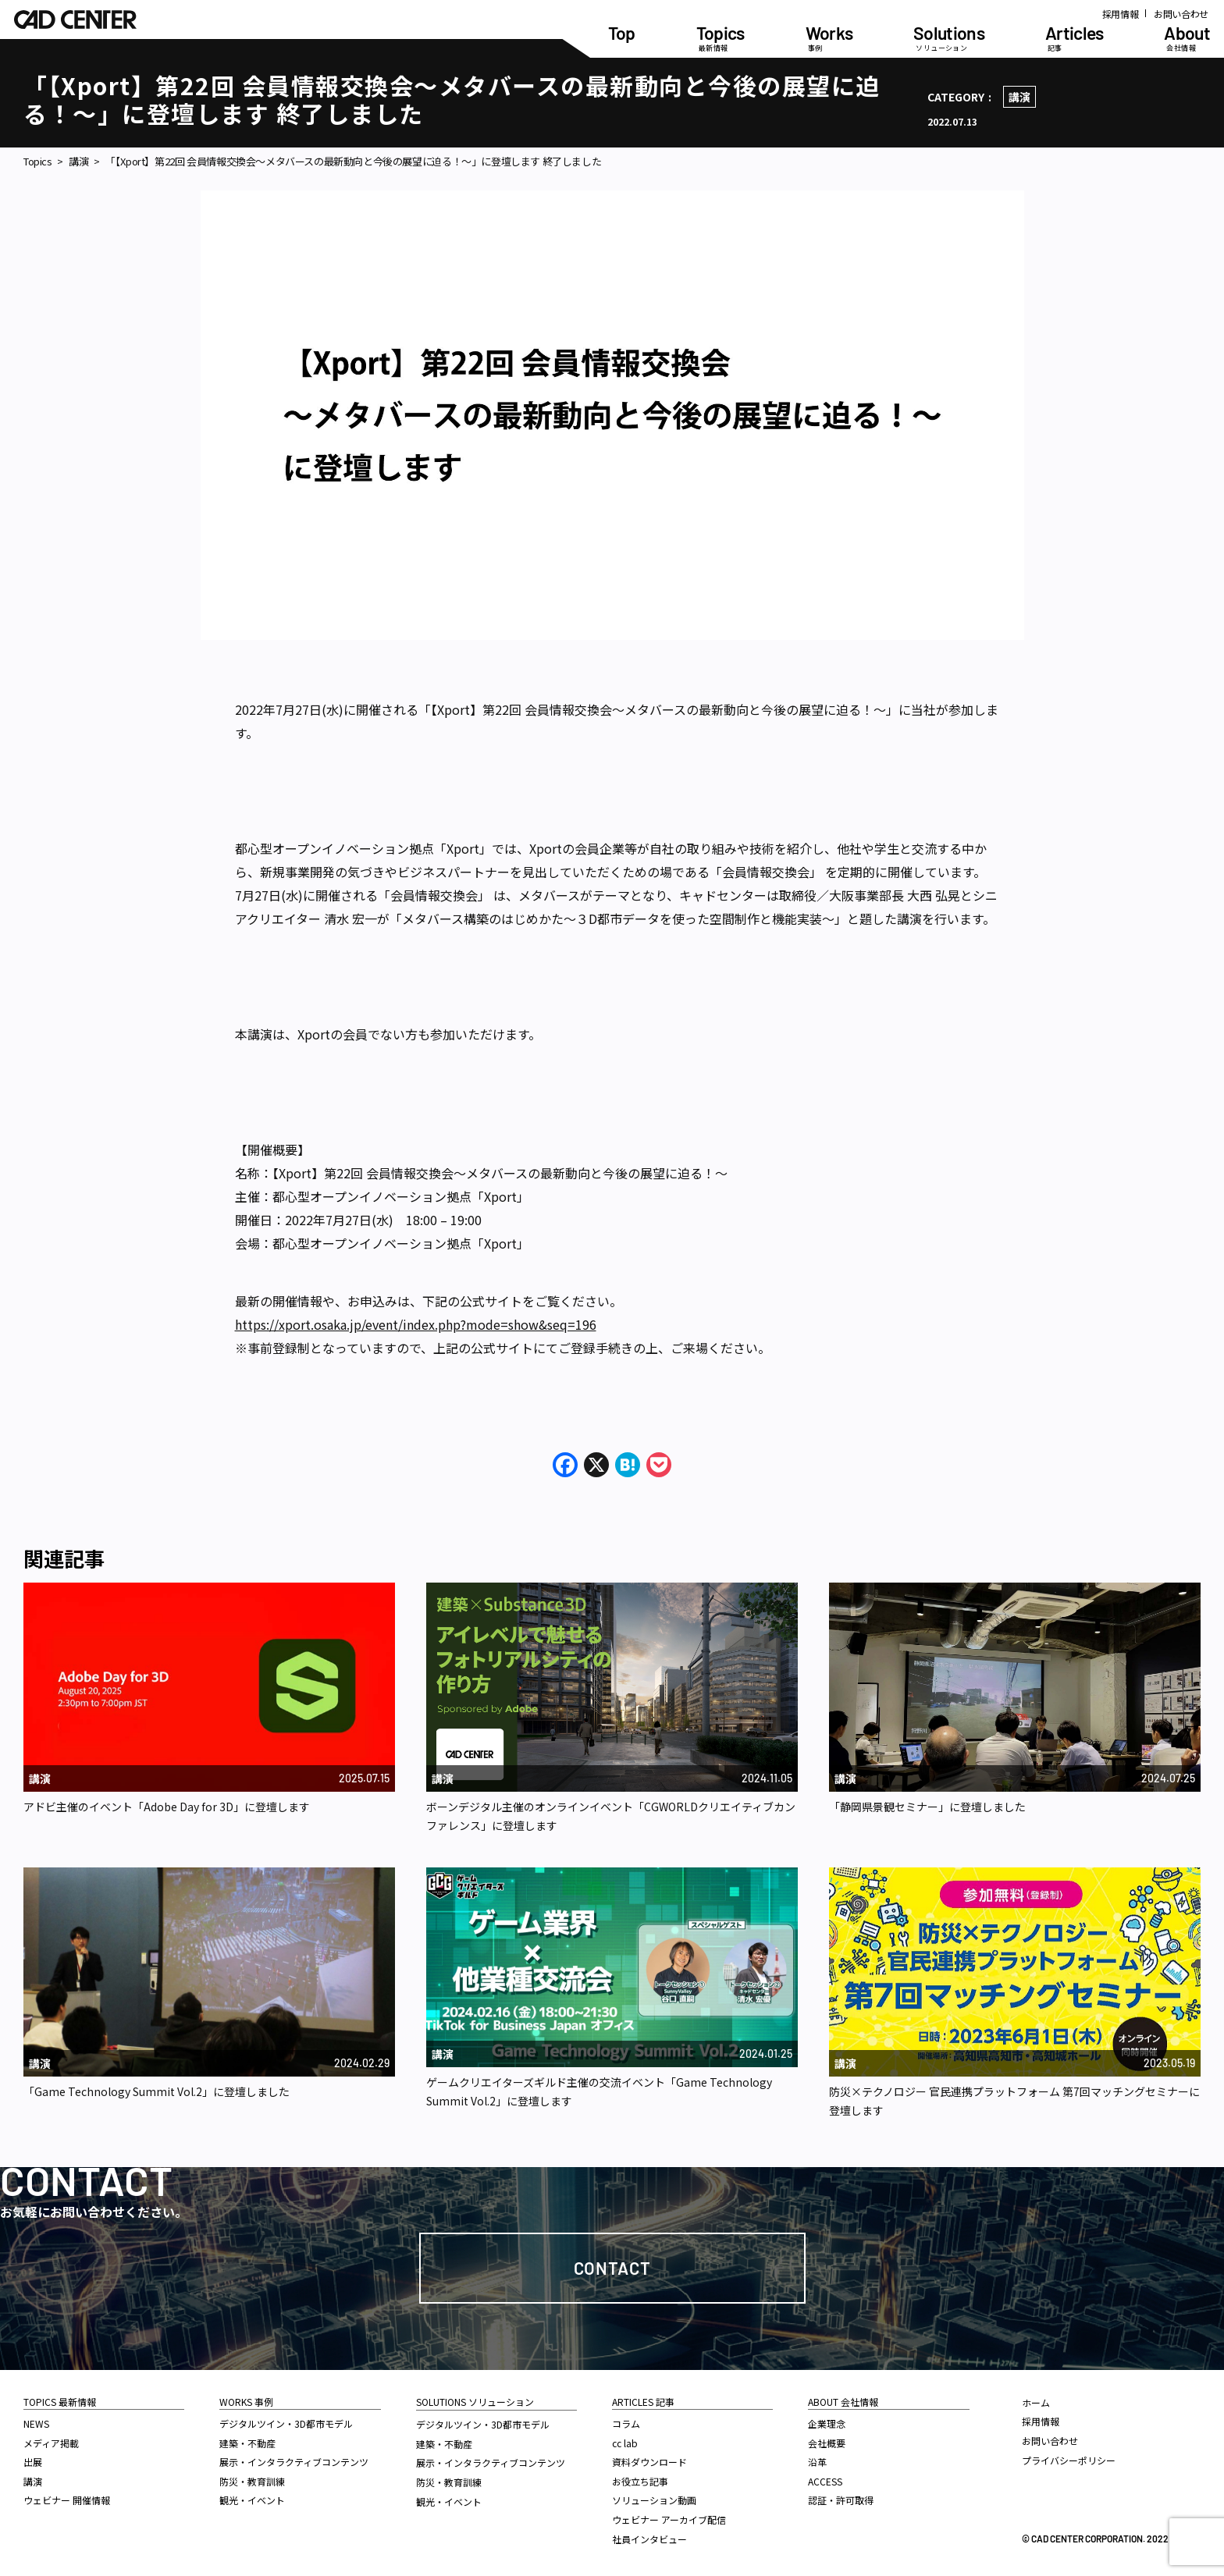 Image resolution: width=1224 pixels, height=2576 pixels. What do you see at coordinates (649, 2539) in the screenshot?
I see `社員インタビュー` at bounding box center [649, 2539].